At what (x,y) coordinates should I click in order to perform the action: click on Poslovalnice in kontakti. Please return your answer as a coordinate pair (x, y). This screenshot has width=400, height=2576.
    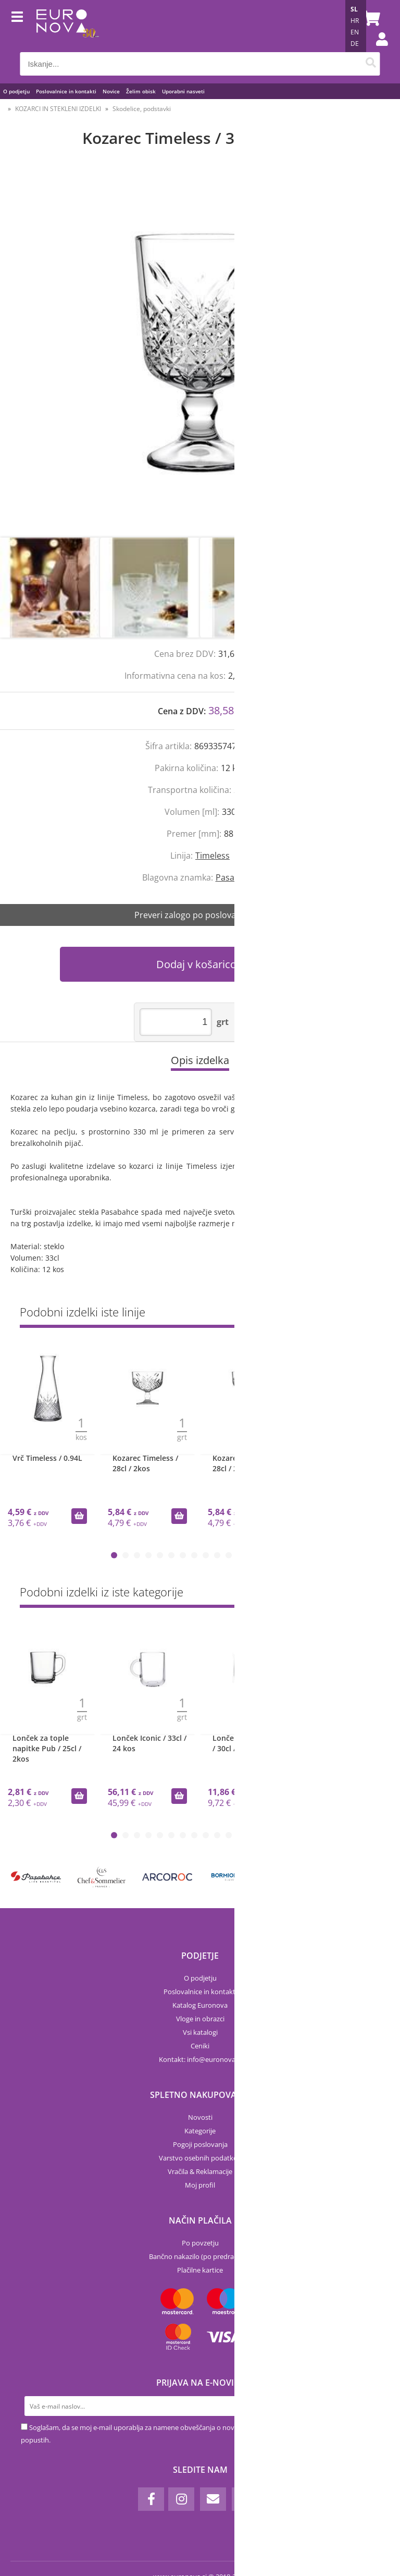
    Looking at the image, I should click on (66, 91).